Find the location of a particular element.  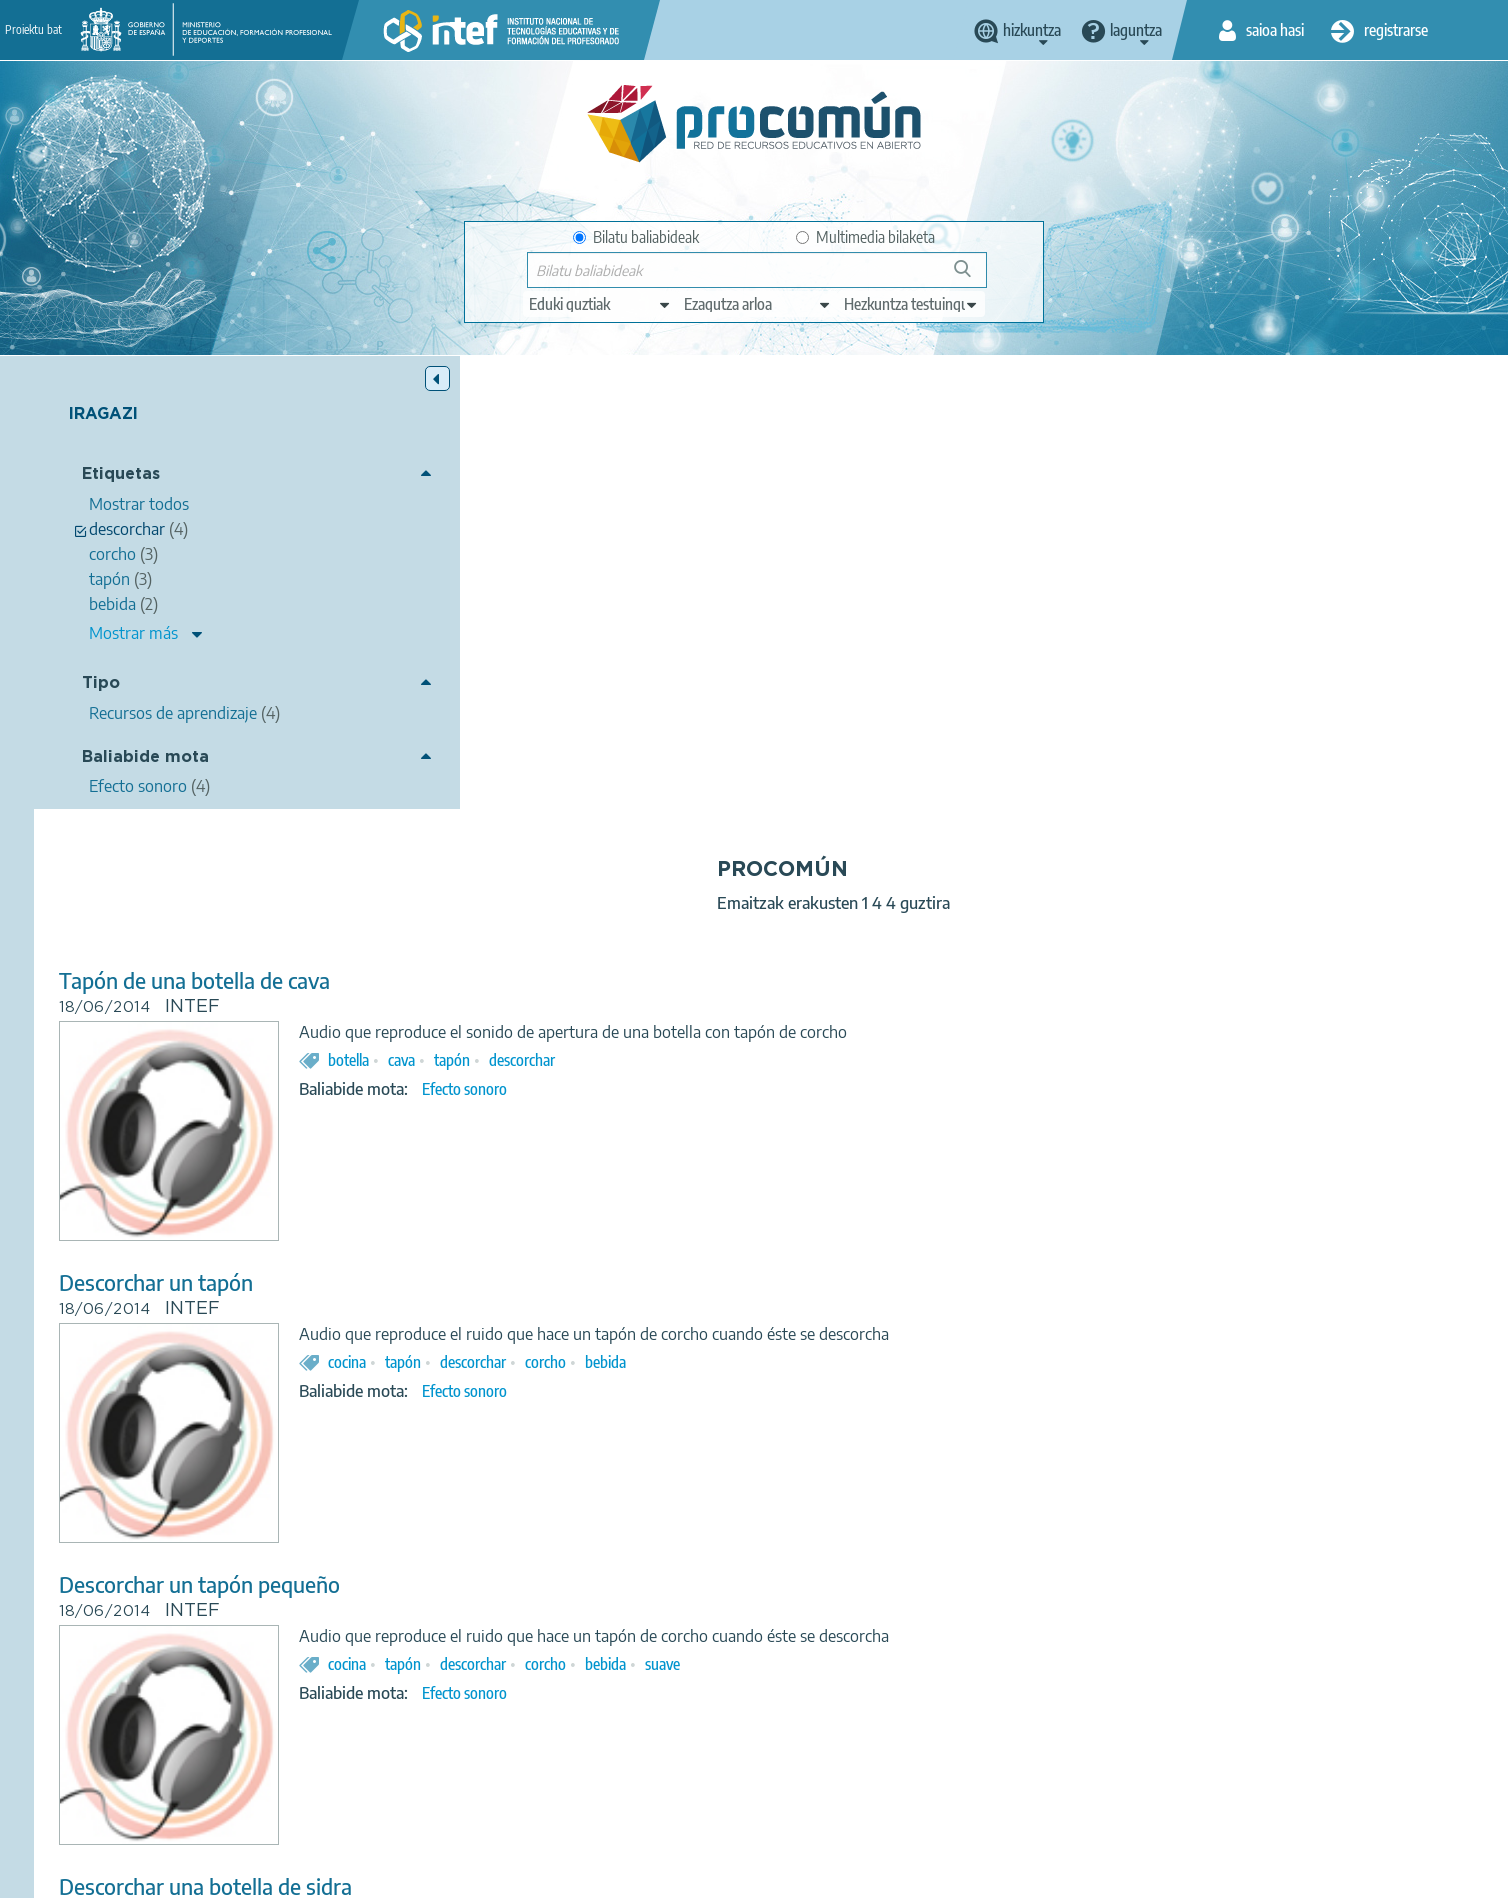

Descorchar un tapón is located at coordinates (516, 829).